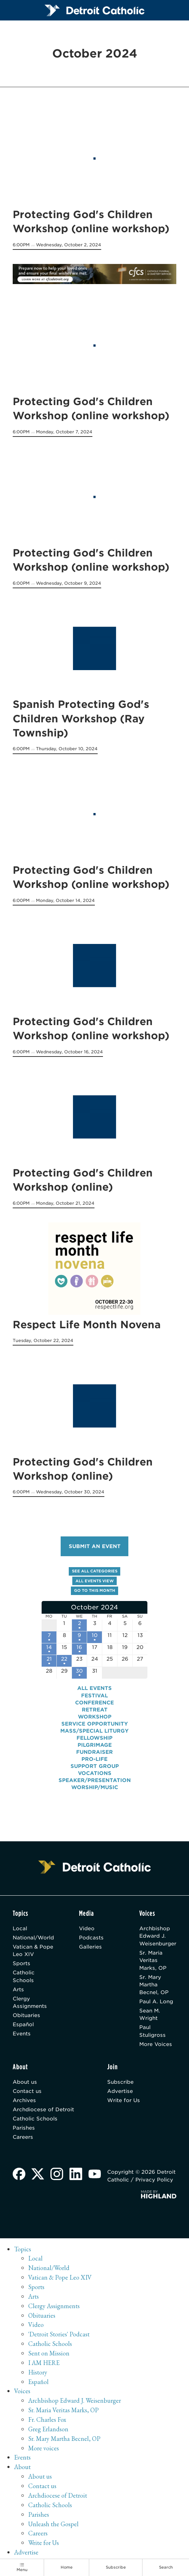  I want to click on More Voices, so click(155, 2044).